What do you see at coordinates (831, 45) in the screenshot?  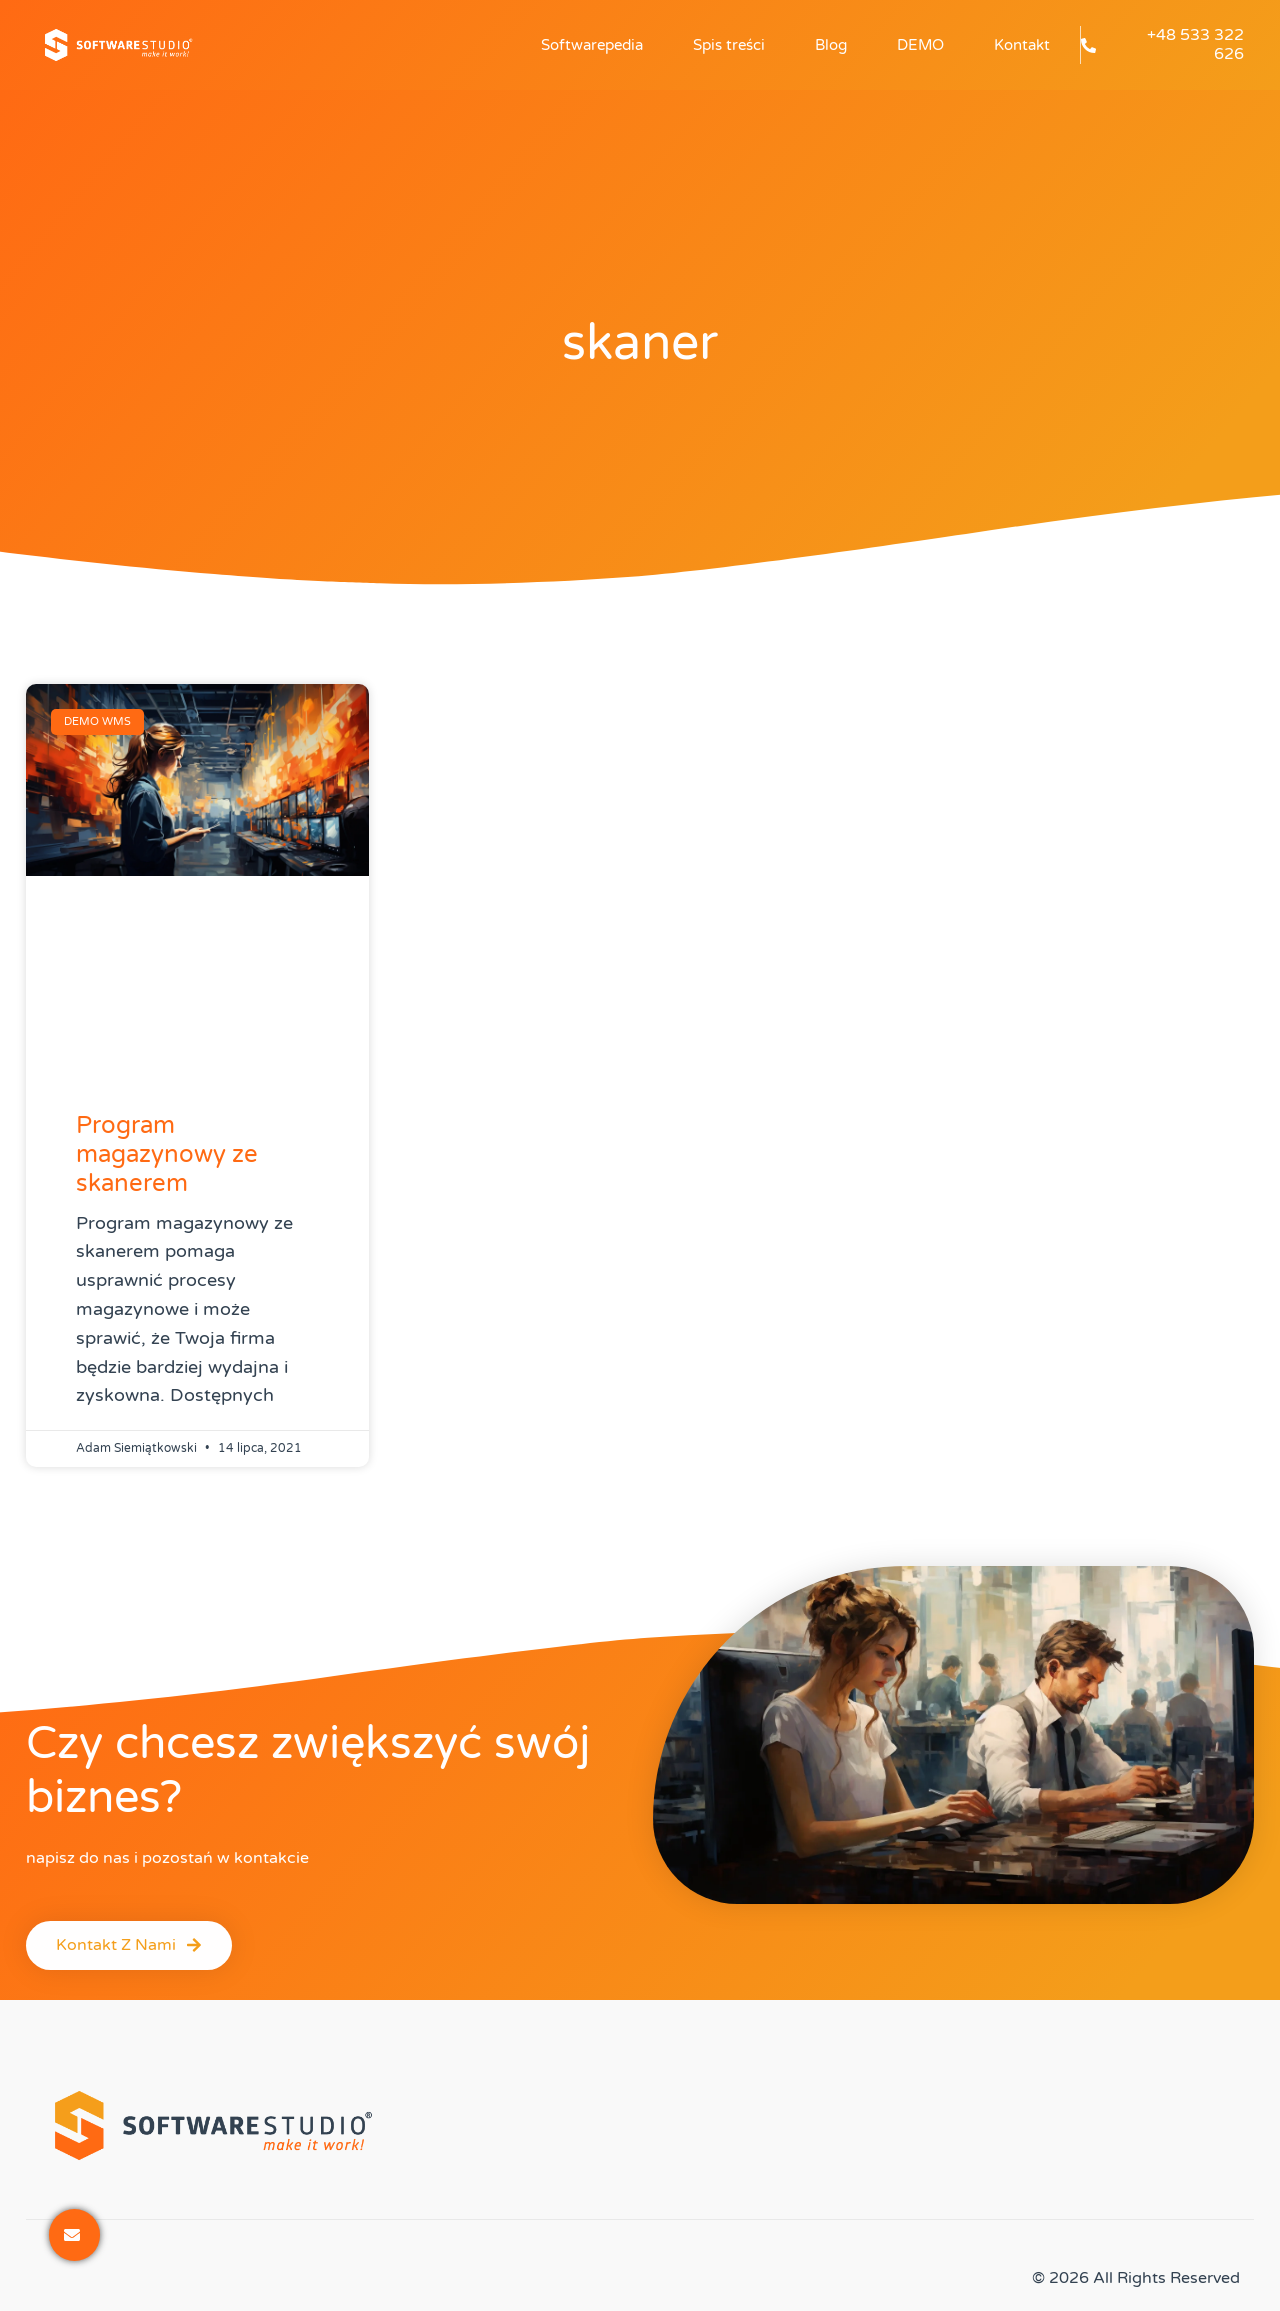 I see `Blog` at bounding box center [831, 45].